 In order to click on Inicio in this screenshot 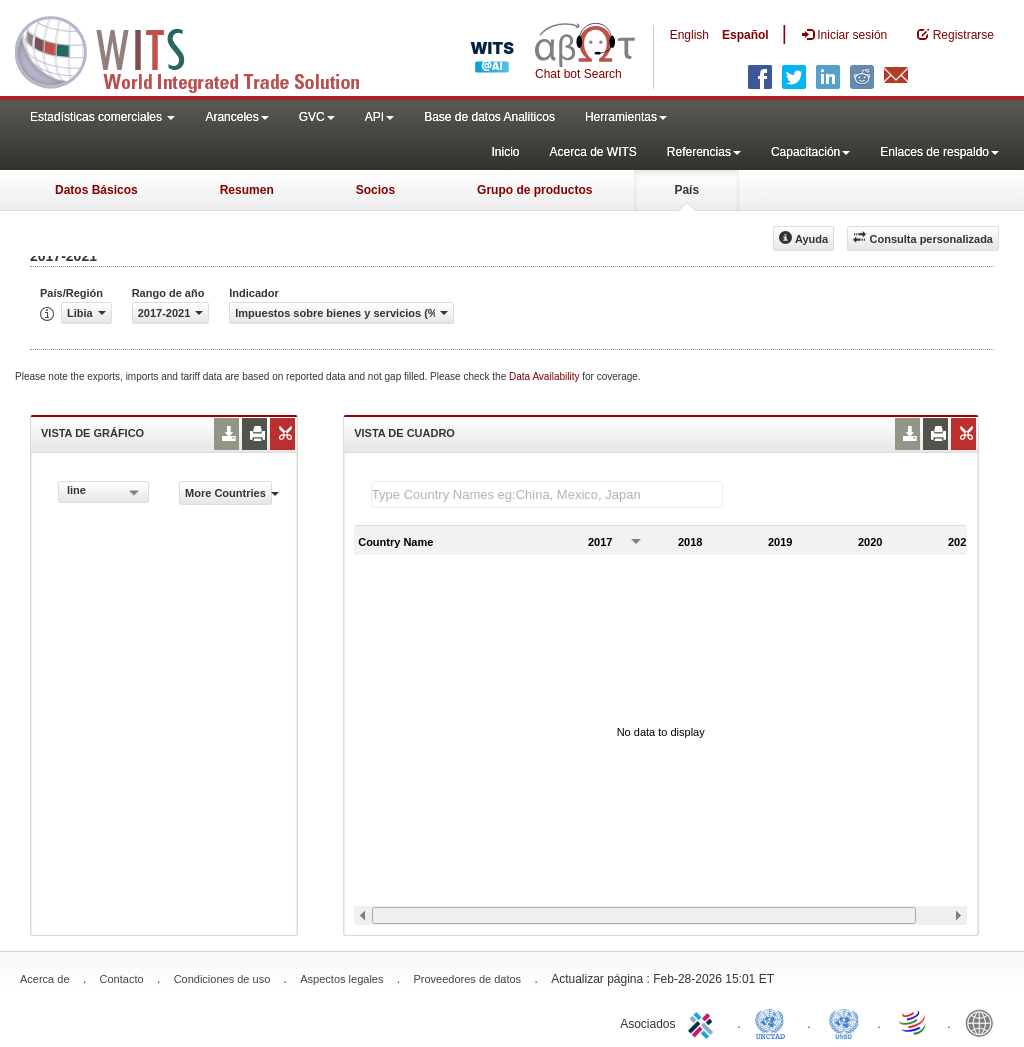, I will do `click(505, 152)`.